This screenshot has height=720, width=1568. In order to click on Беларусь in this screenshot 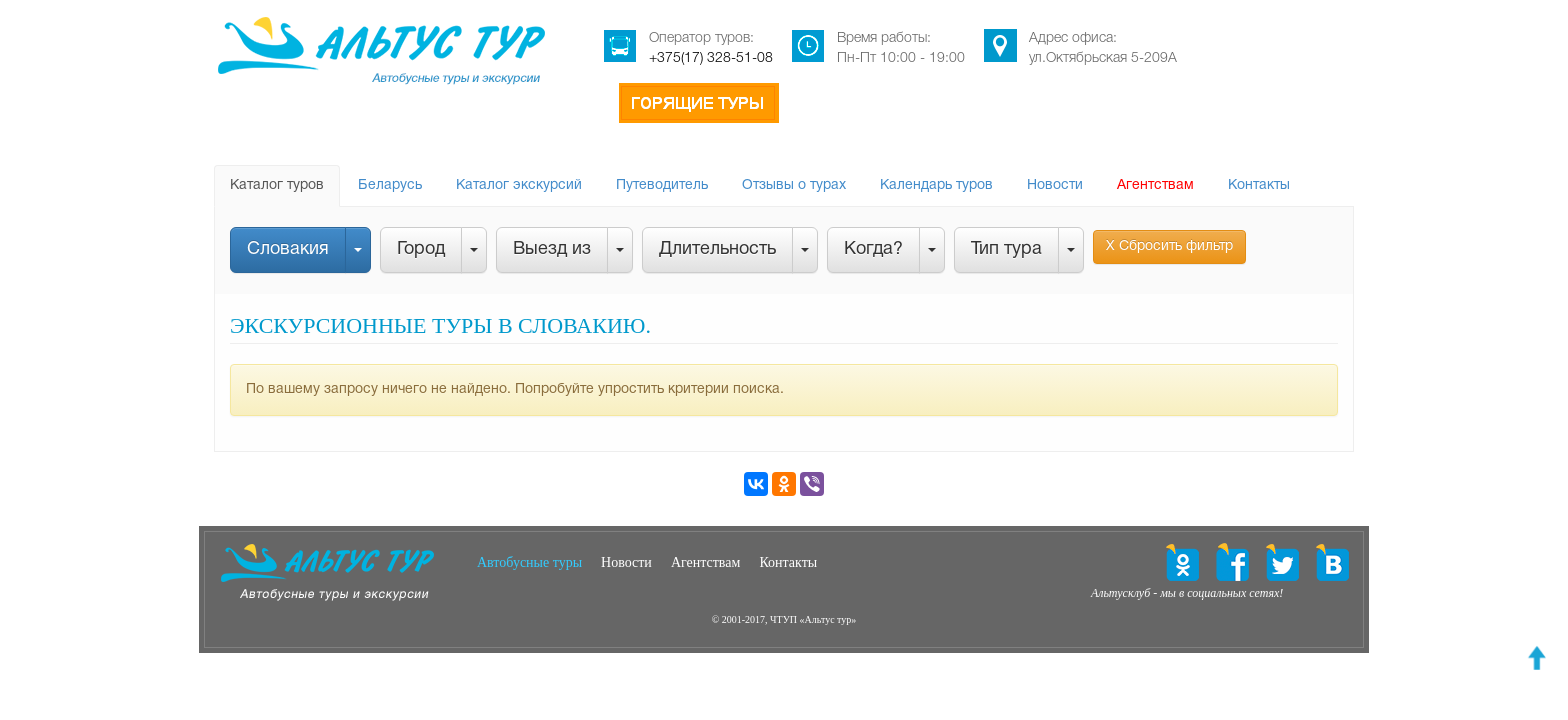, I will do `click(390, 185)`.